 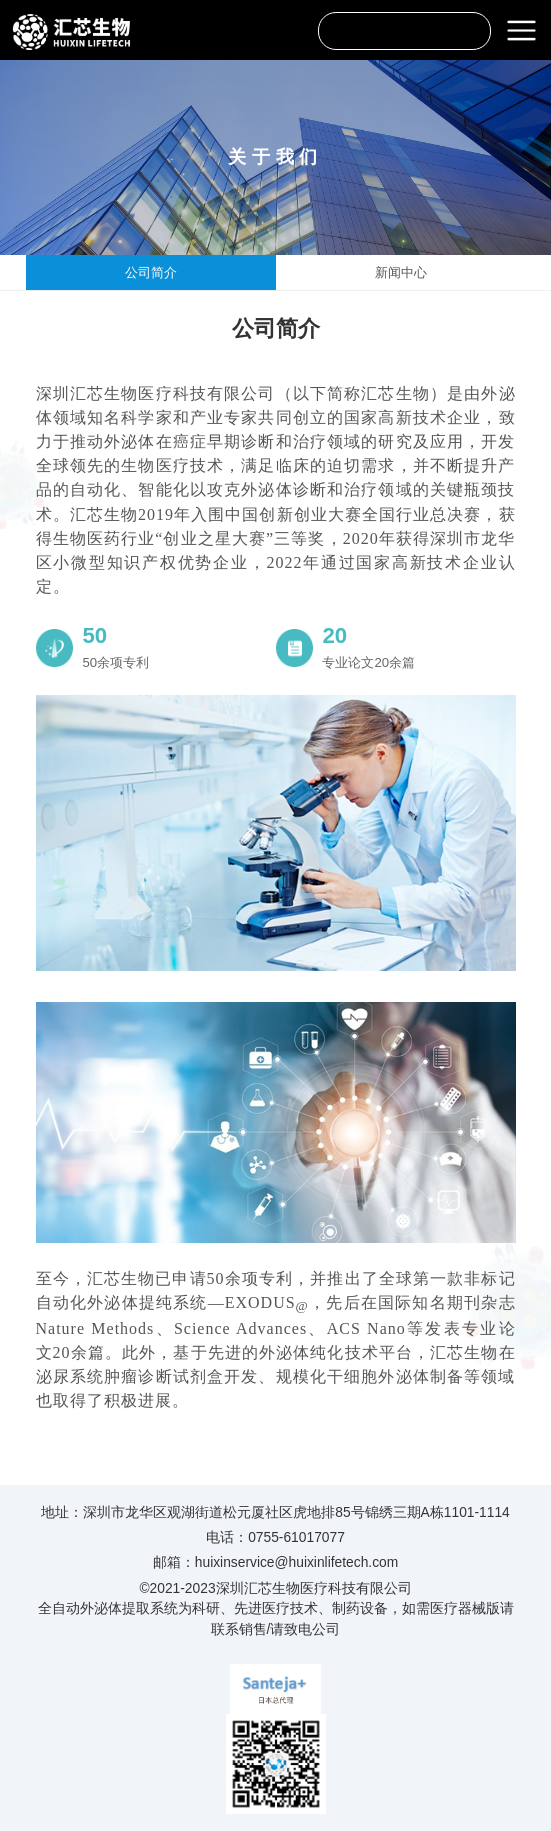 I want to click on 公司简介, so click(x=151, y=272).